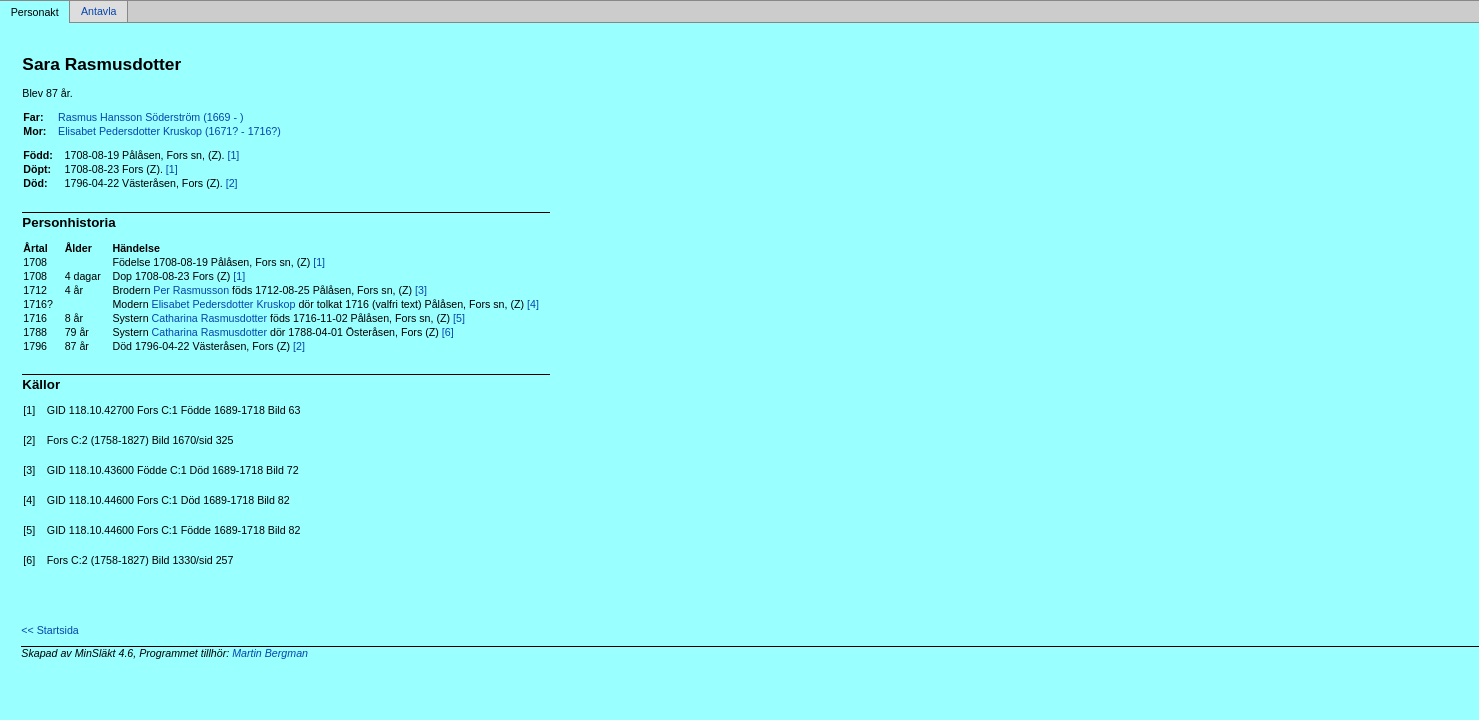  Describe the element at coordinates (421, 290) in the screenshot. I see `[3]` at that location.